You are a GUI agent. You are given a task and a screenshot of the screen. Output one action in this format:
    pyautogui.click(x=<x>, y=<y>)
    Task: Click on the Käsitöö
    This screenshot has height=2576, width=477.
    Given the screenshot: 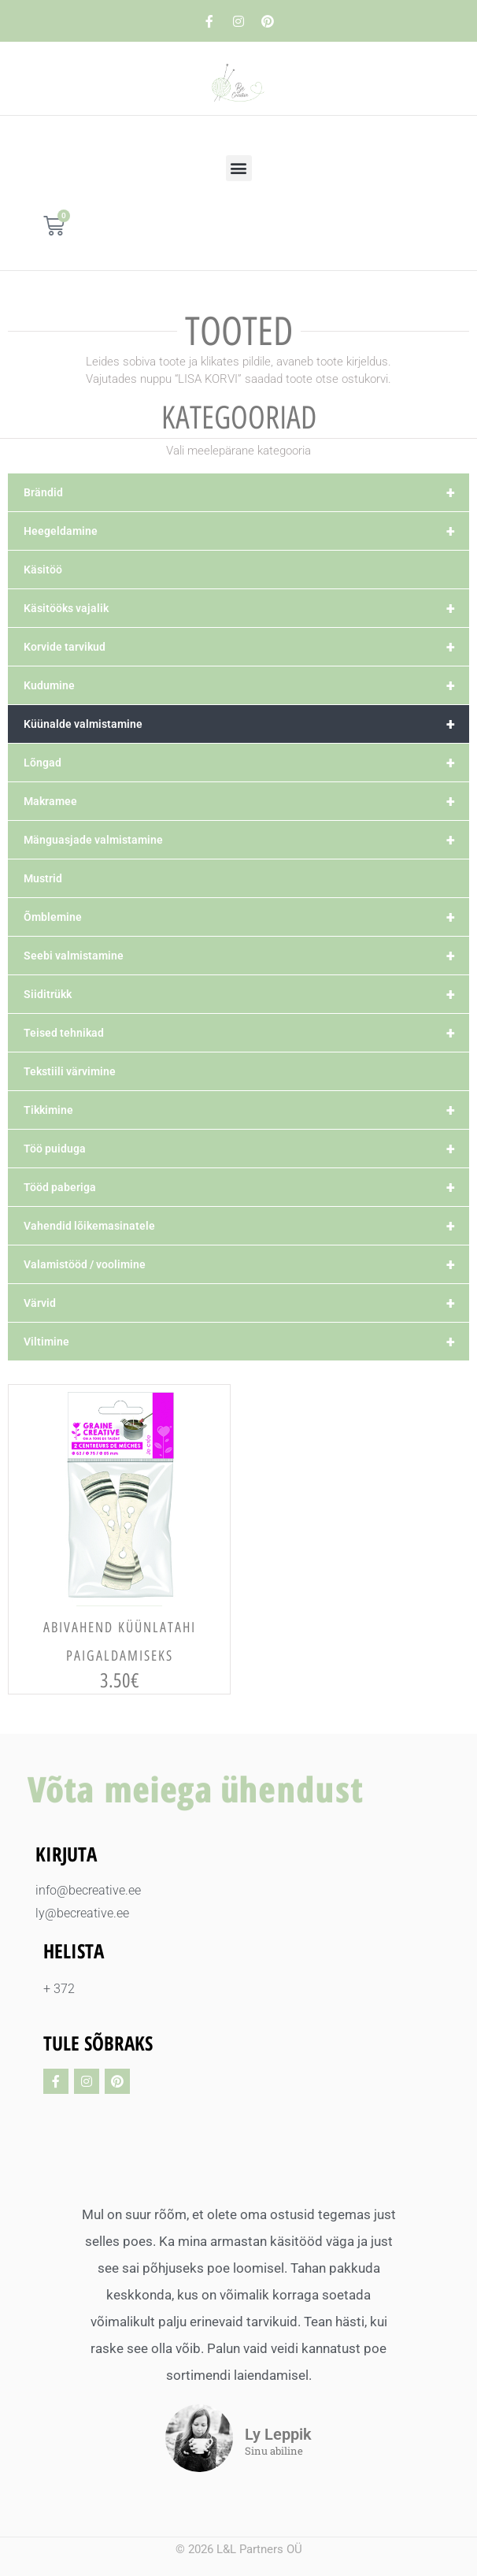 What is the action you would take?
    pyautogui.click(x=43, y=569)
    